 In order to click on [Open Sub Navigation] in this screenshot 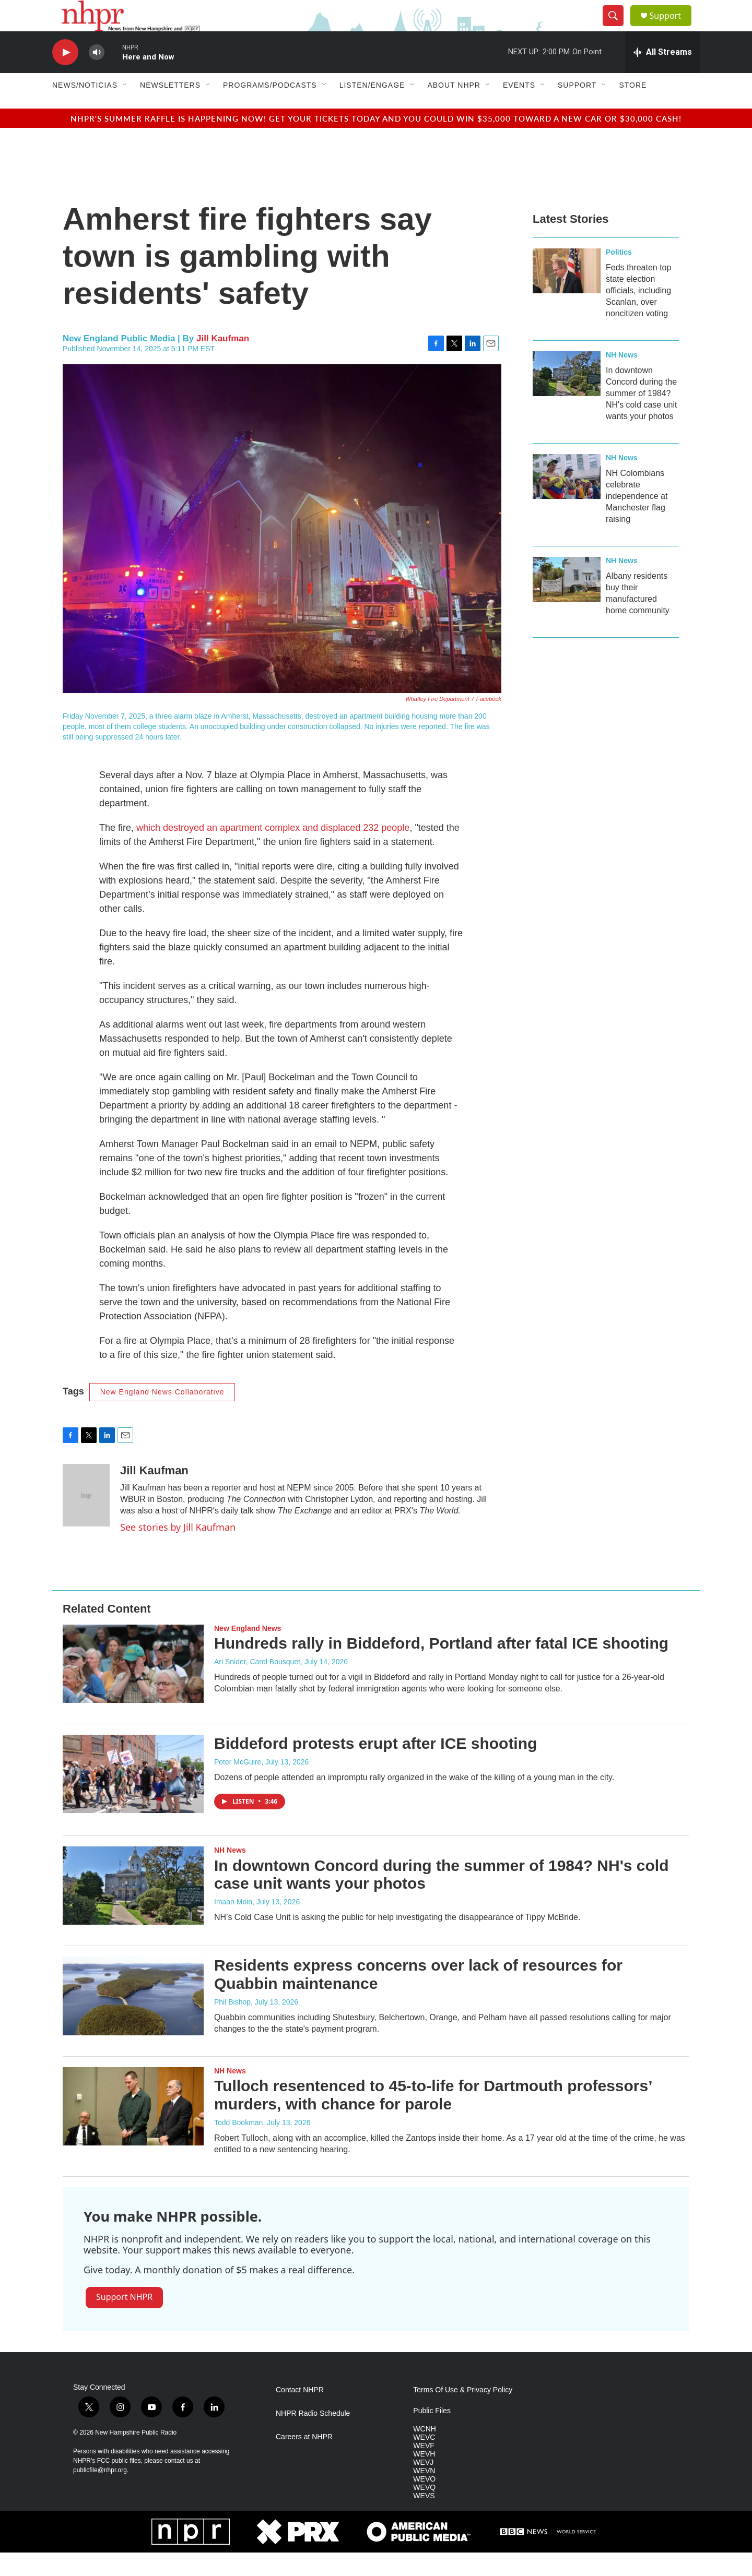, I will do `click(125, 108)`.